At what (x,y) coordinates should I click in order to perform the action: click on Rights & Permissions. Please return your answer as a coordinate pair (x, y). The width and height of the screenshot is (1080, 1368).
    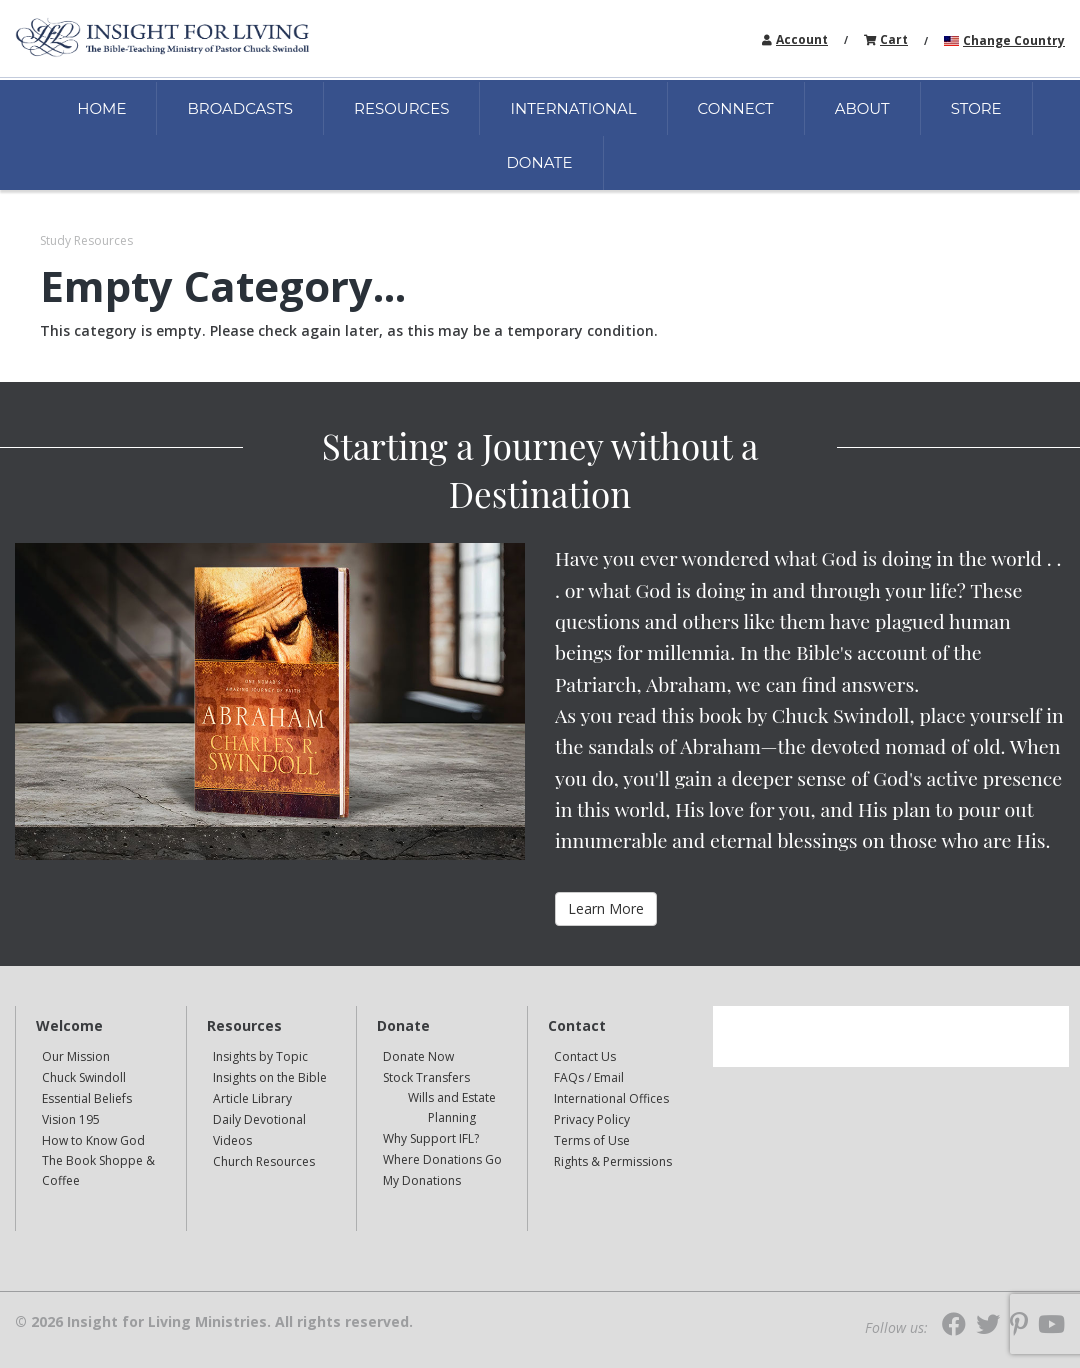
    Looking at the image, I should click on (613, 1161).